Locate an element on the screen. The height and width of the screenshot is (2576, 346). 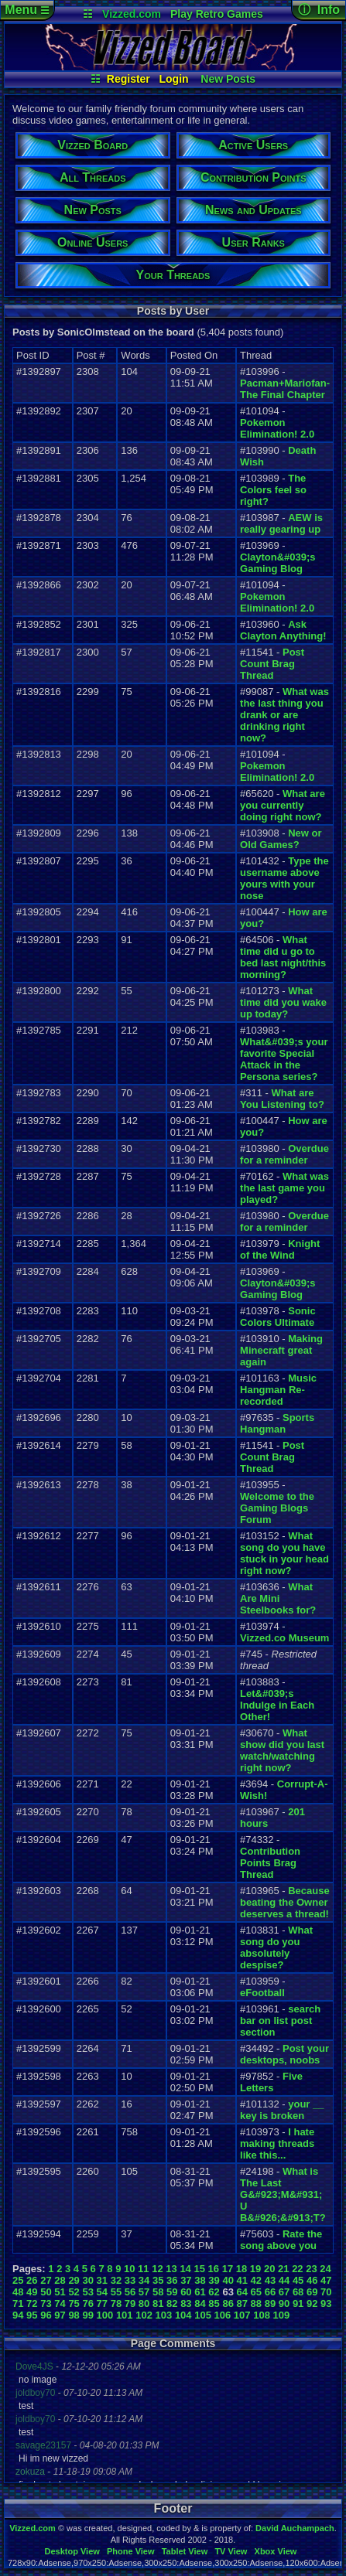
search bar on list post section is located at coordinates (280, 2020).